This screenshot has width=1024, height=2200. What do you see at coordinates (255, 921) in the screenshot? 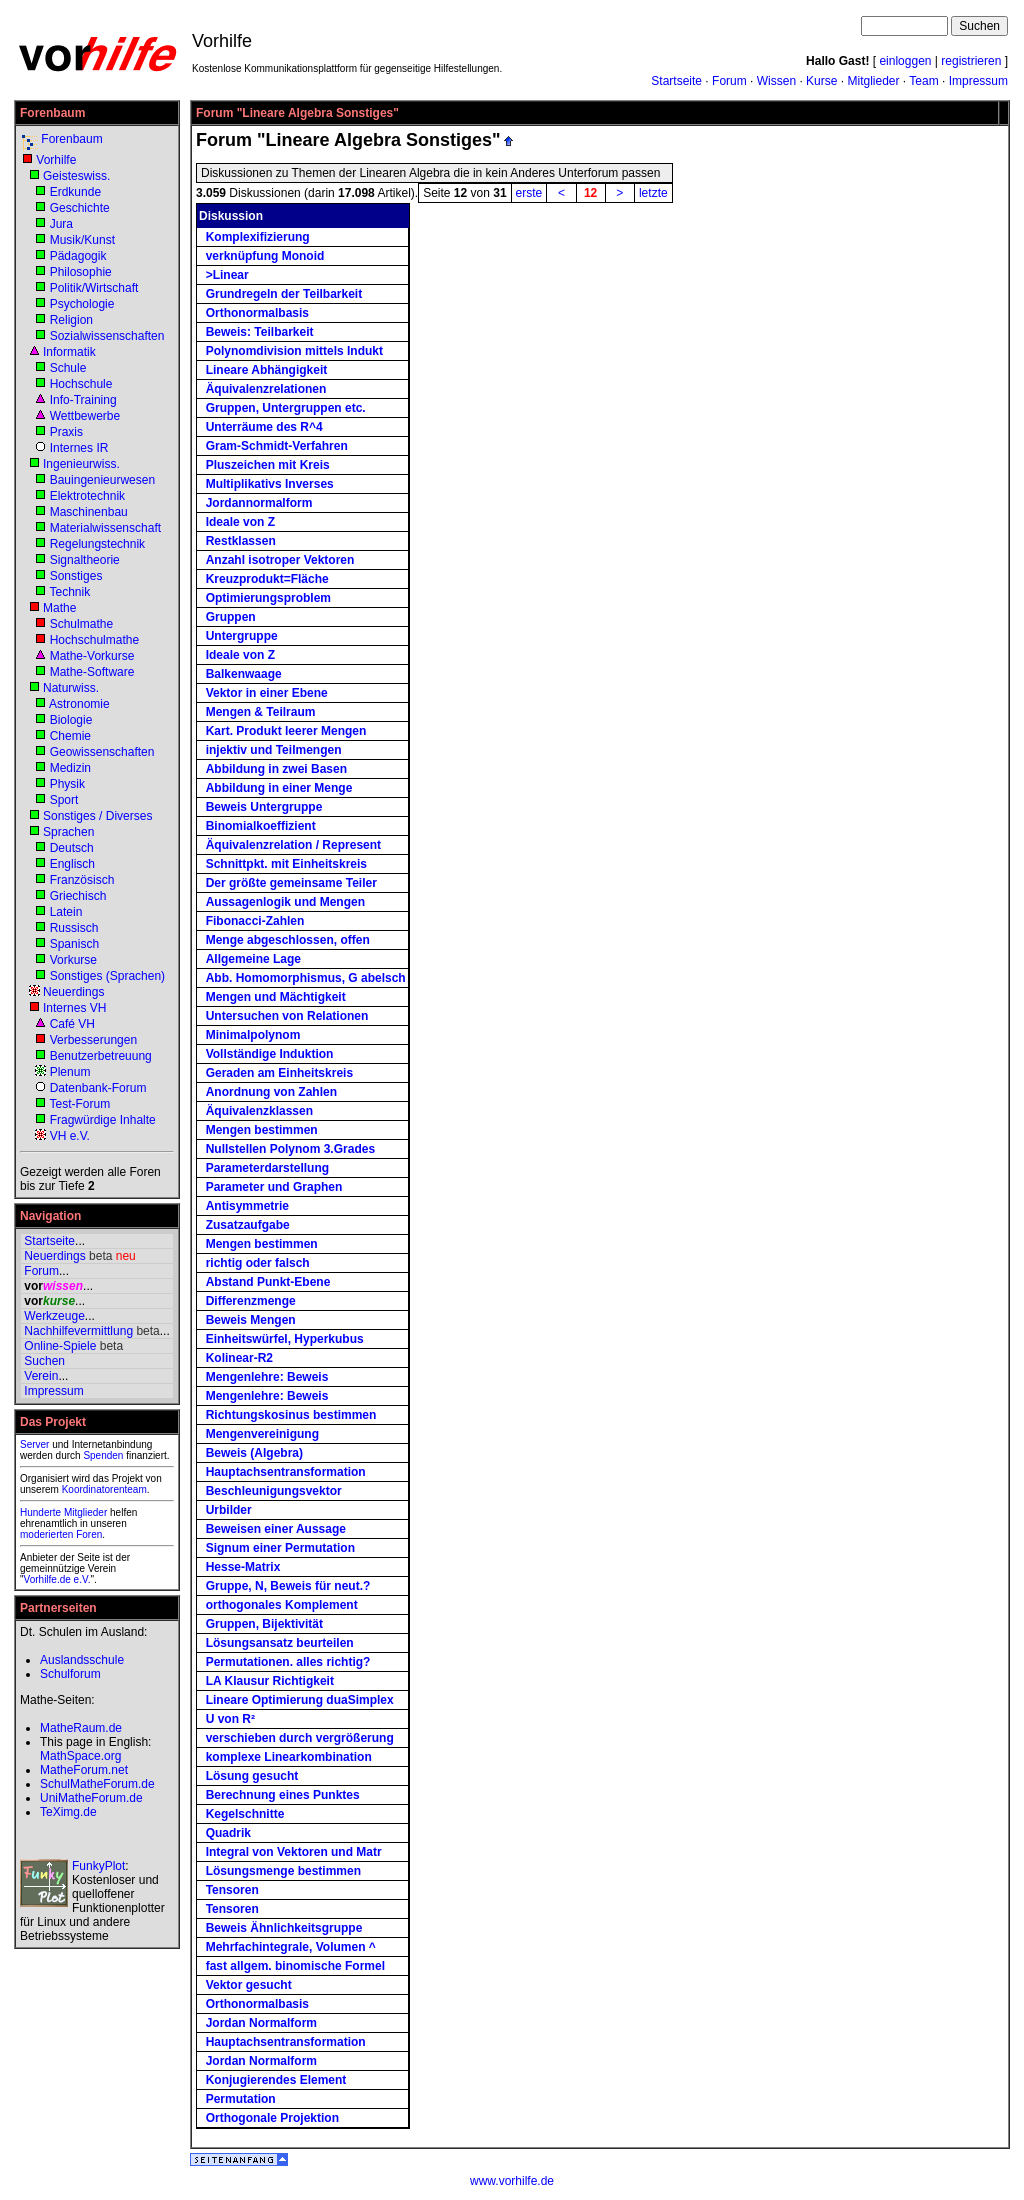
I see `Fibonacci-Zahlen` at bounding box center [255, 921].